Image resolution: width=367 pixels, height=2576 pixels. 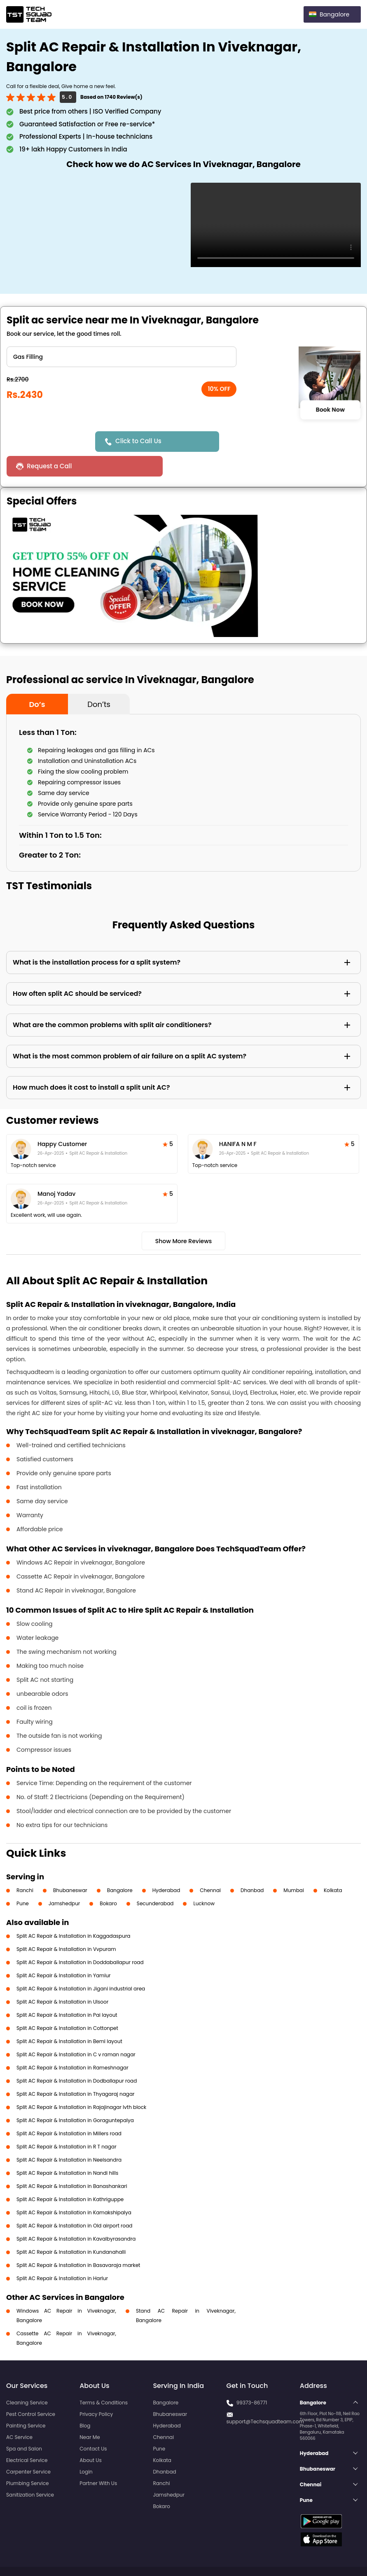 What do you see at coordinates (210, 1865) in the screenshot?
I see `Chennai` at bounding box center [210, 1865].